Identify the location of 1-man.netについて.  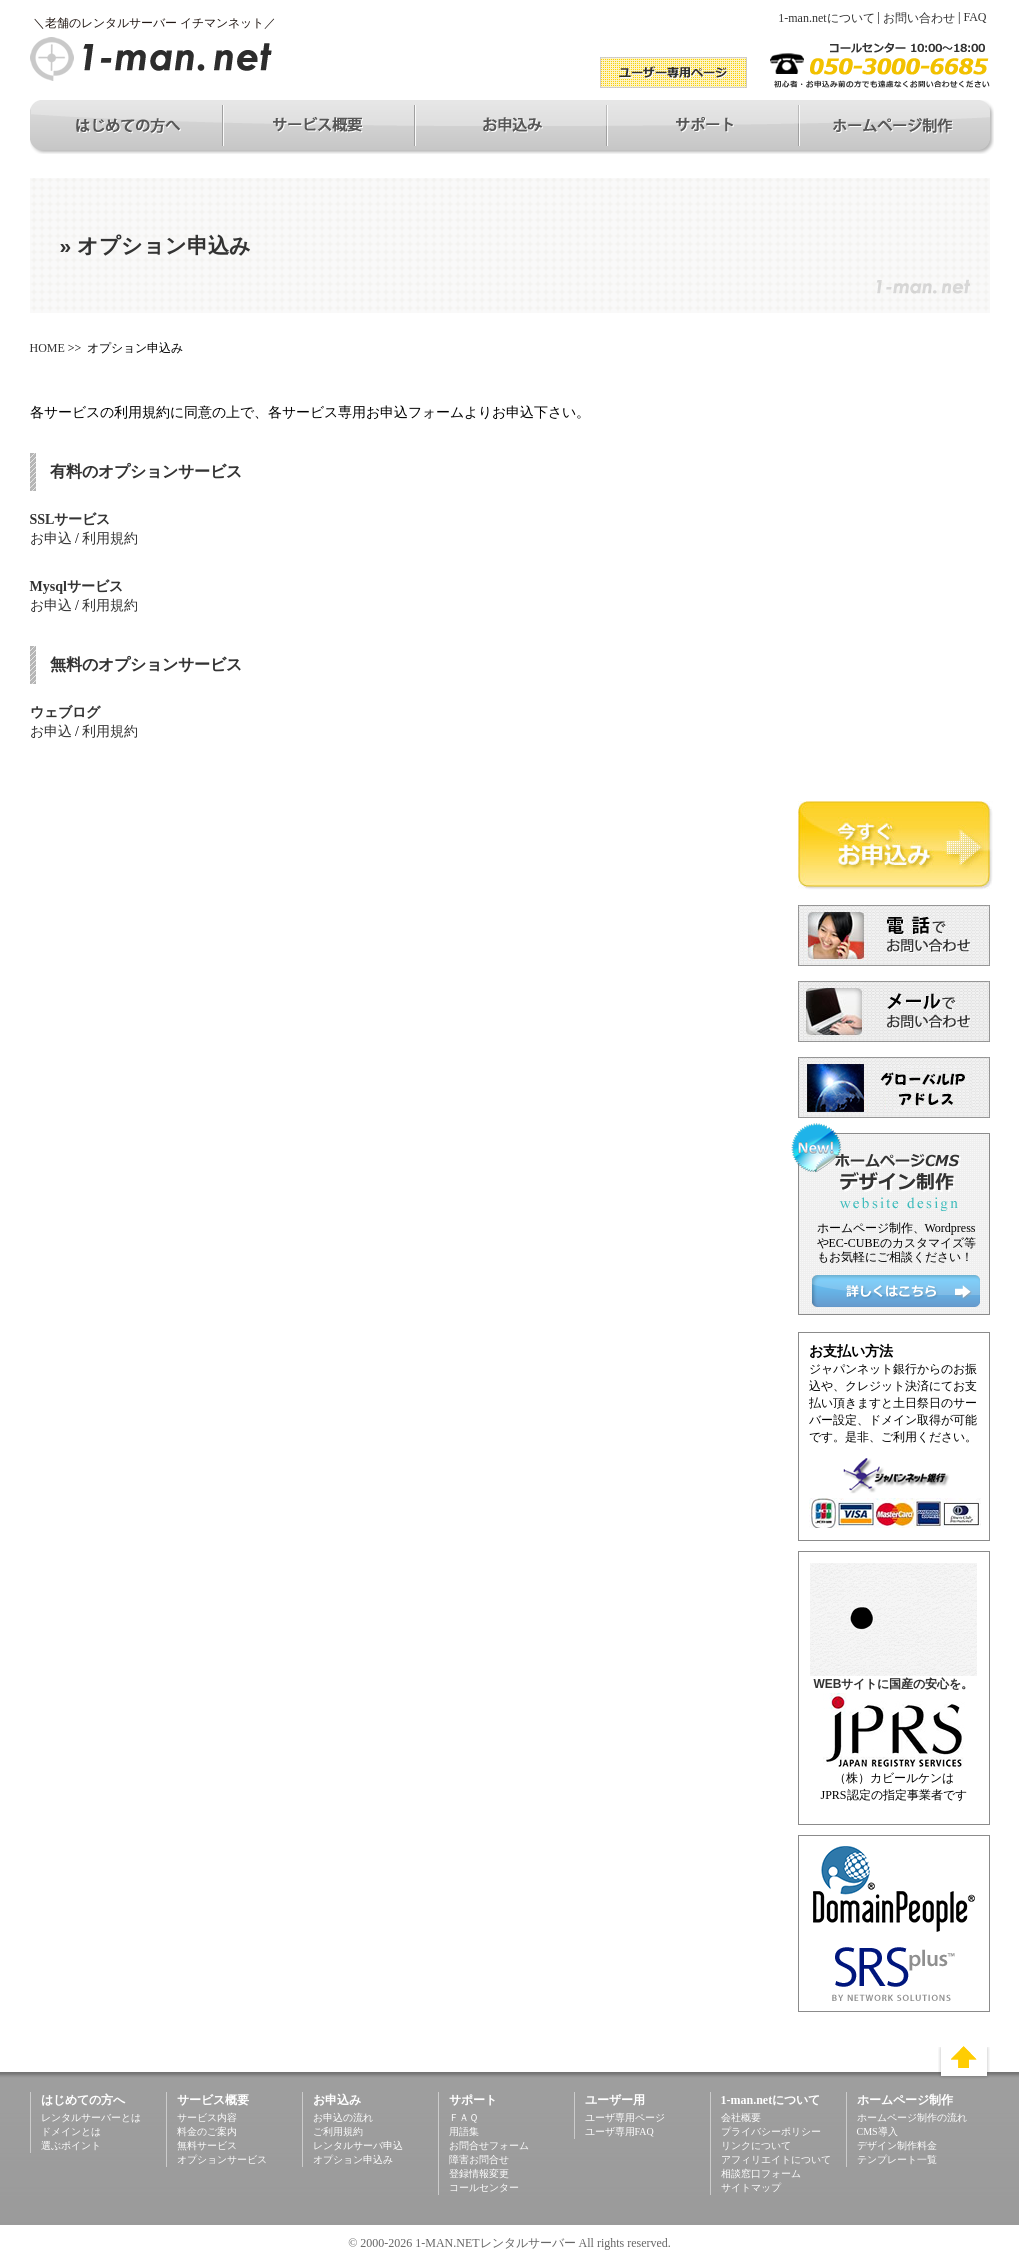
(826, 18).